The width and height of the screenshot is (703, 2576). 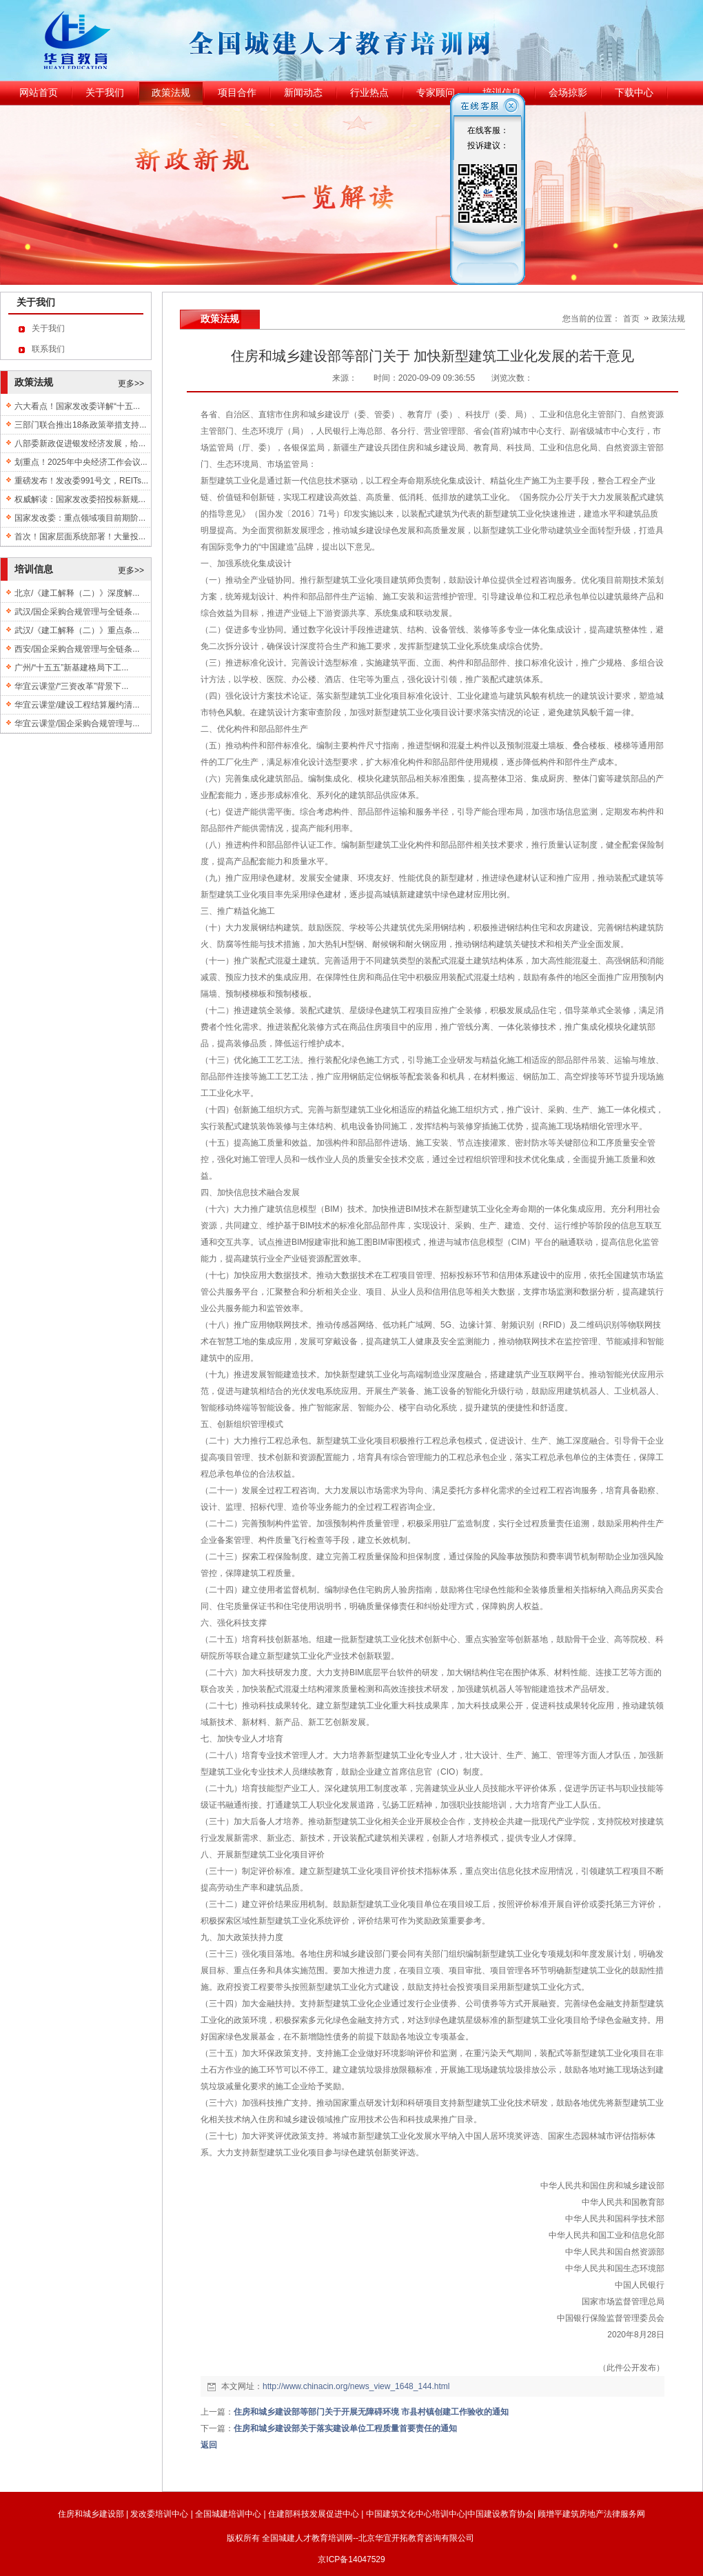 What do you see at coordinates (80, 462) in the screenshot?
I see `划重点！2025年中央经济工作会议...` at bounding box center [80, 462].